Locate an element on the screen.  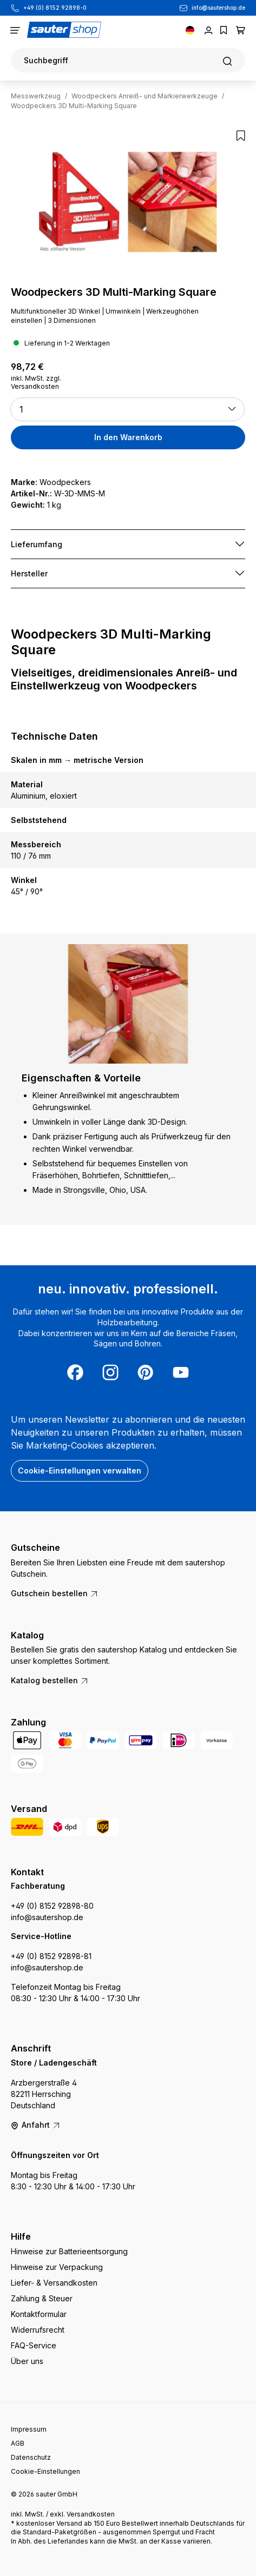
AGB is located at coordinates (17, 2443).